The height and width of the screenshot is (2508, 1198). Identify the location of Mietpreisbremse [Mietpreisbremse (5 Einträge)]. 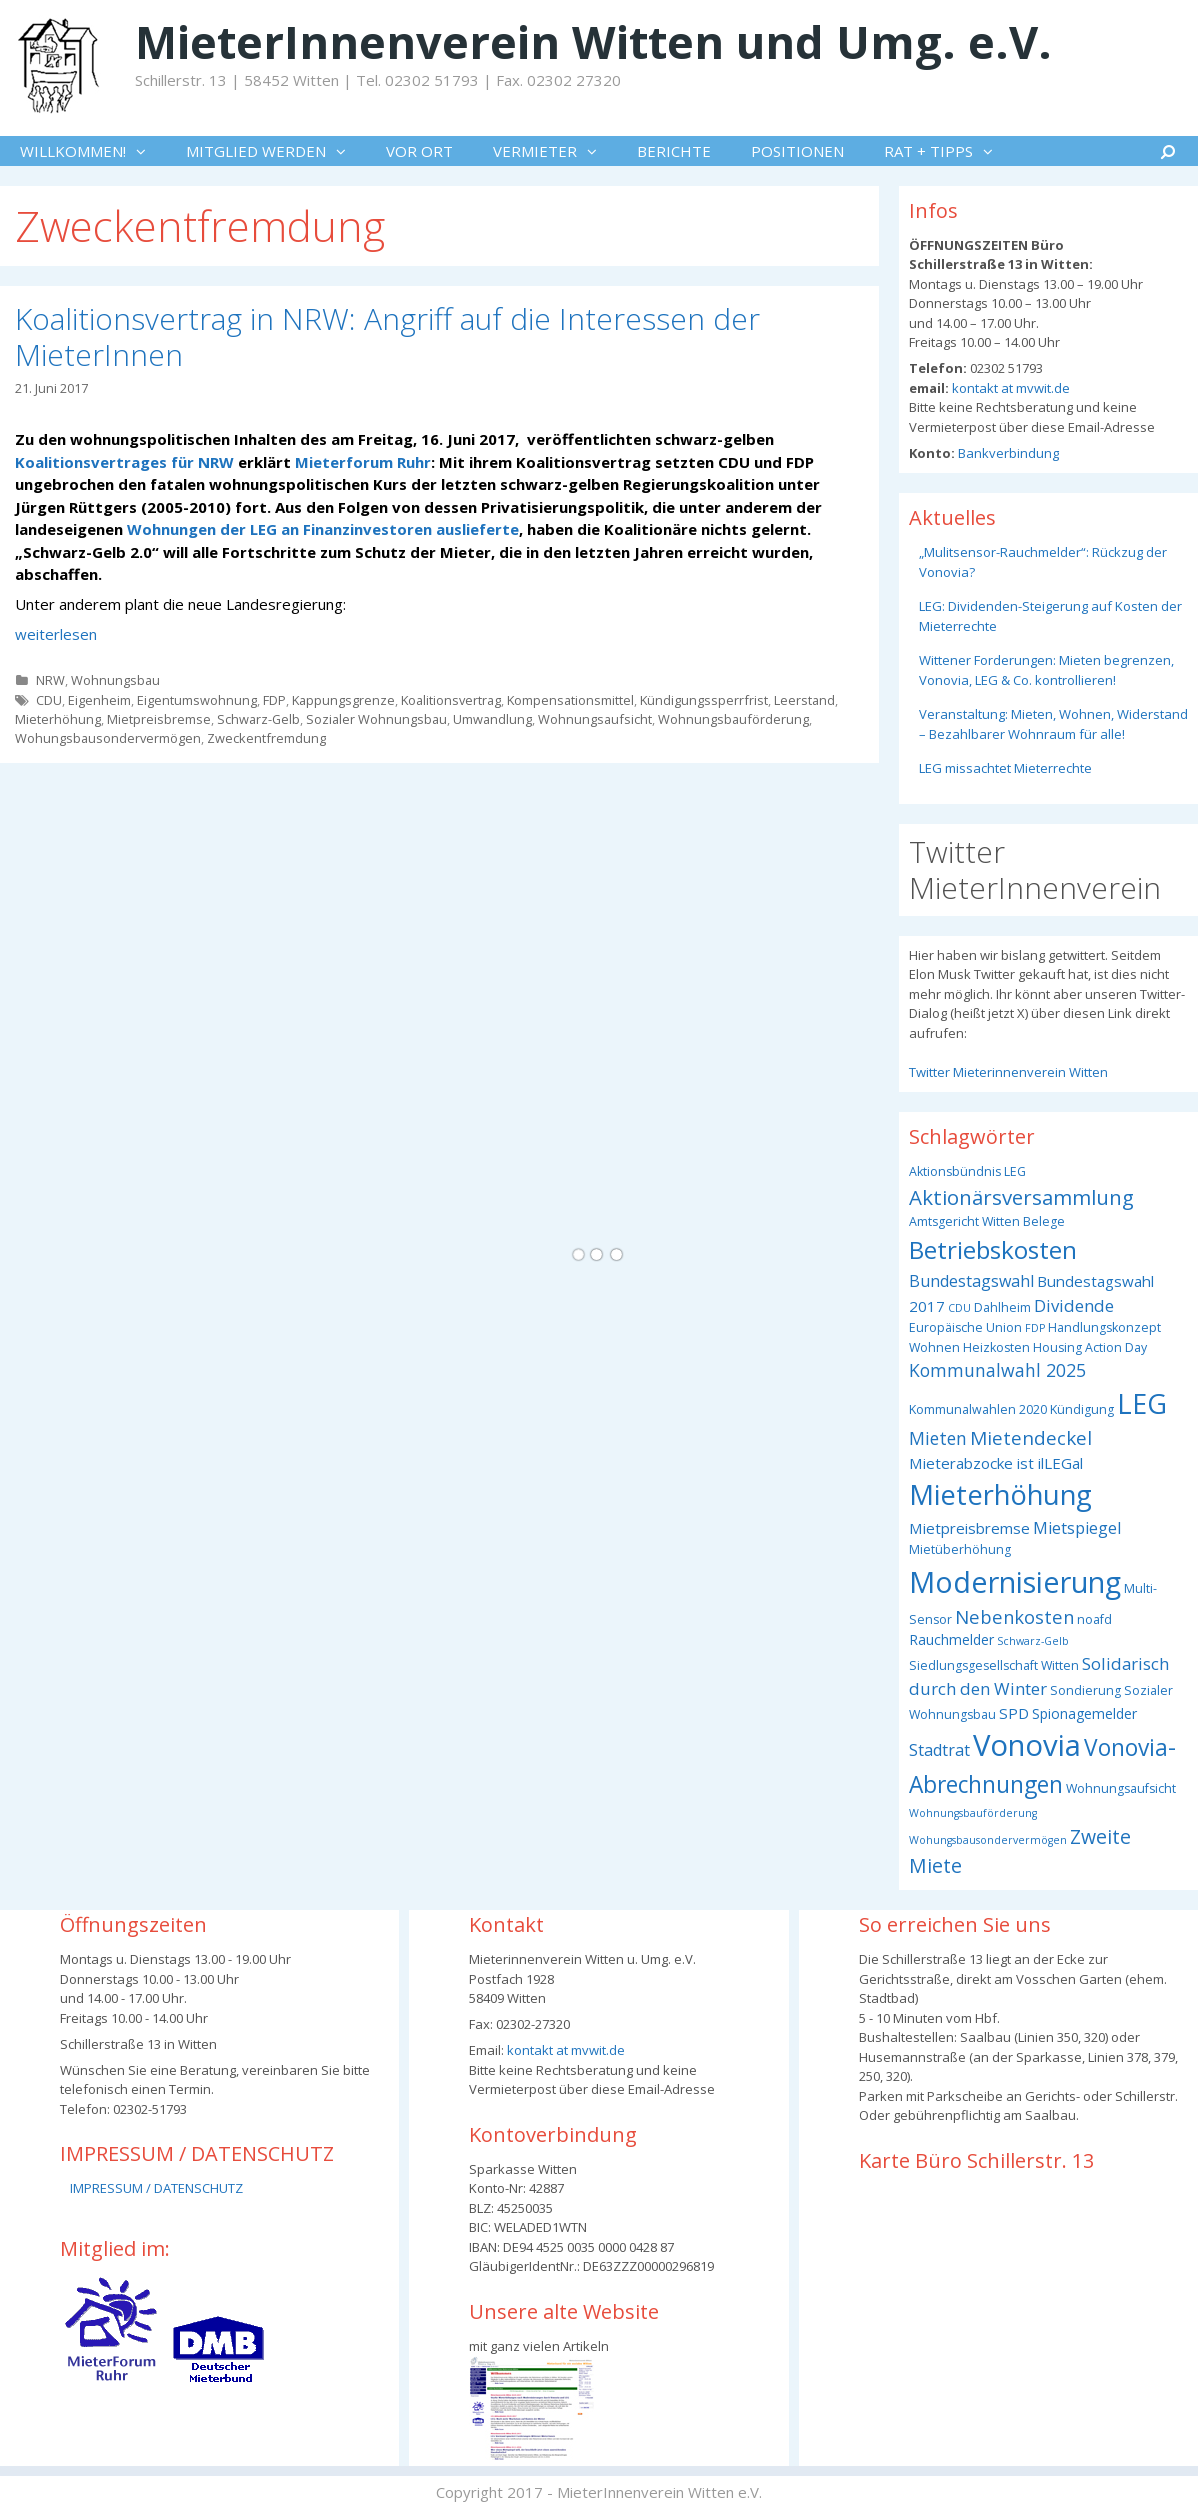
(969, 1528).